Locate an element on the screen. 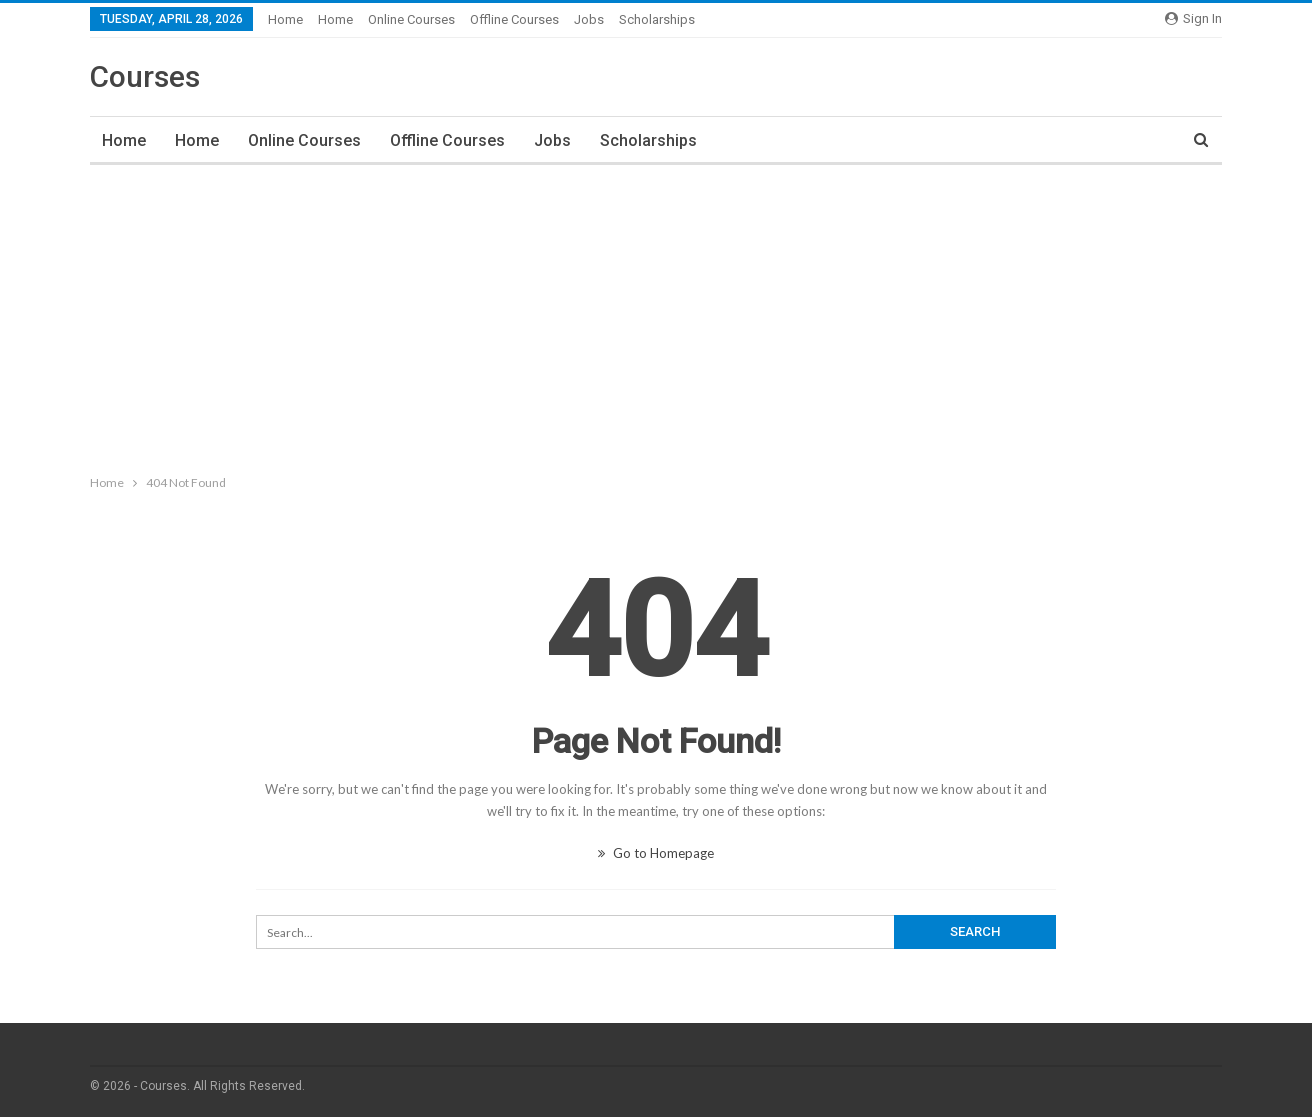 This screenshot has height=1117, width=1312. Home is located at coordinates (285, 19).